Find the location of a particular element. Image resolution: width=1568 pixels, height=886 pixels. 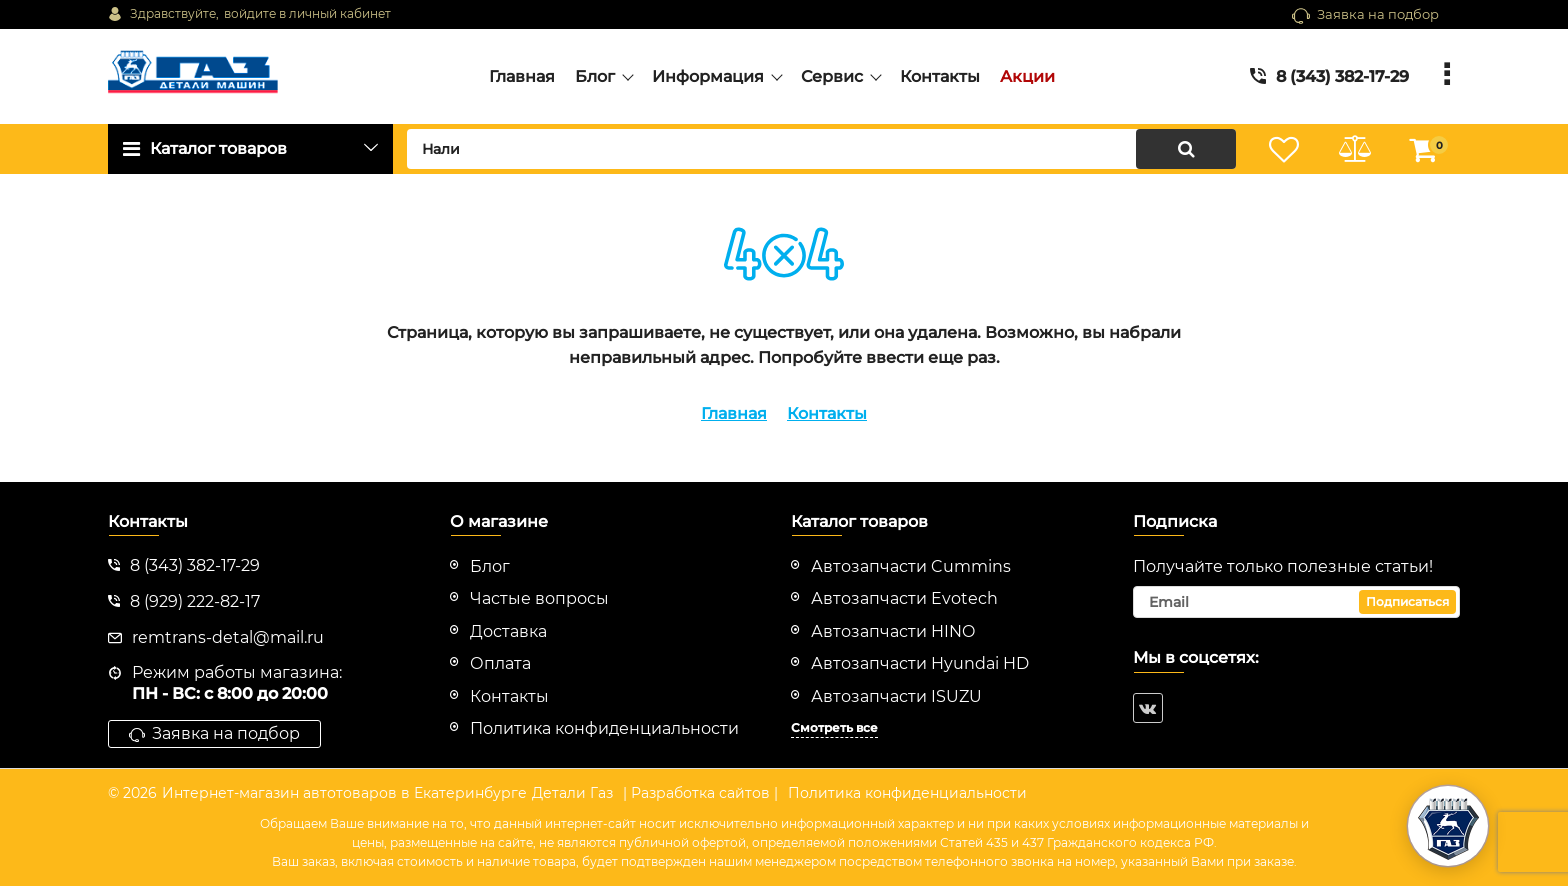

Автозапчасти Evotech is located at coordinates (904, 598).